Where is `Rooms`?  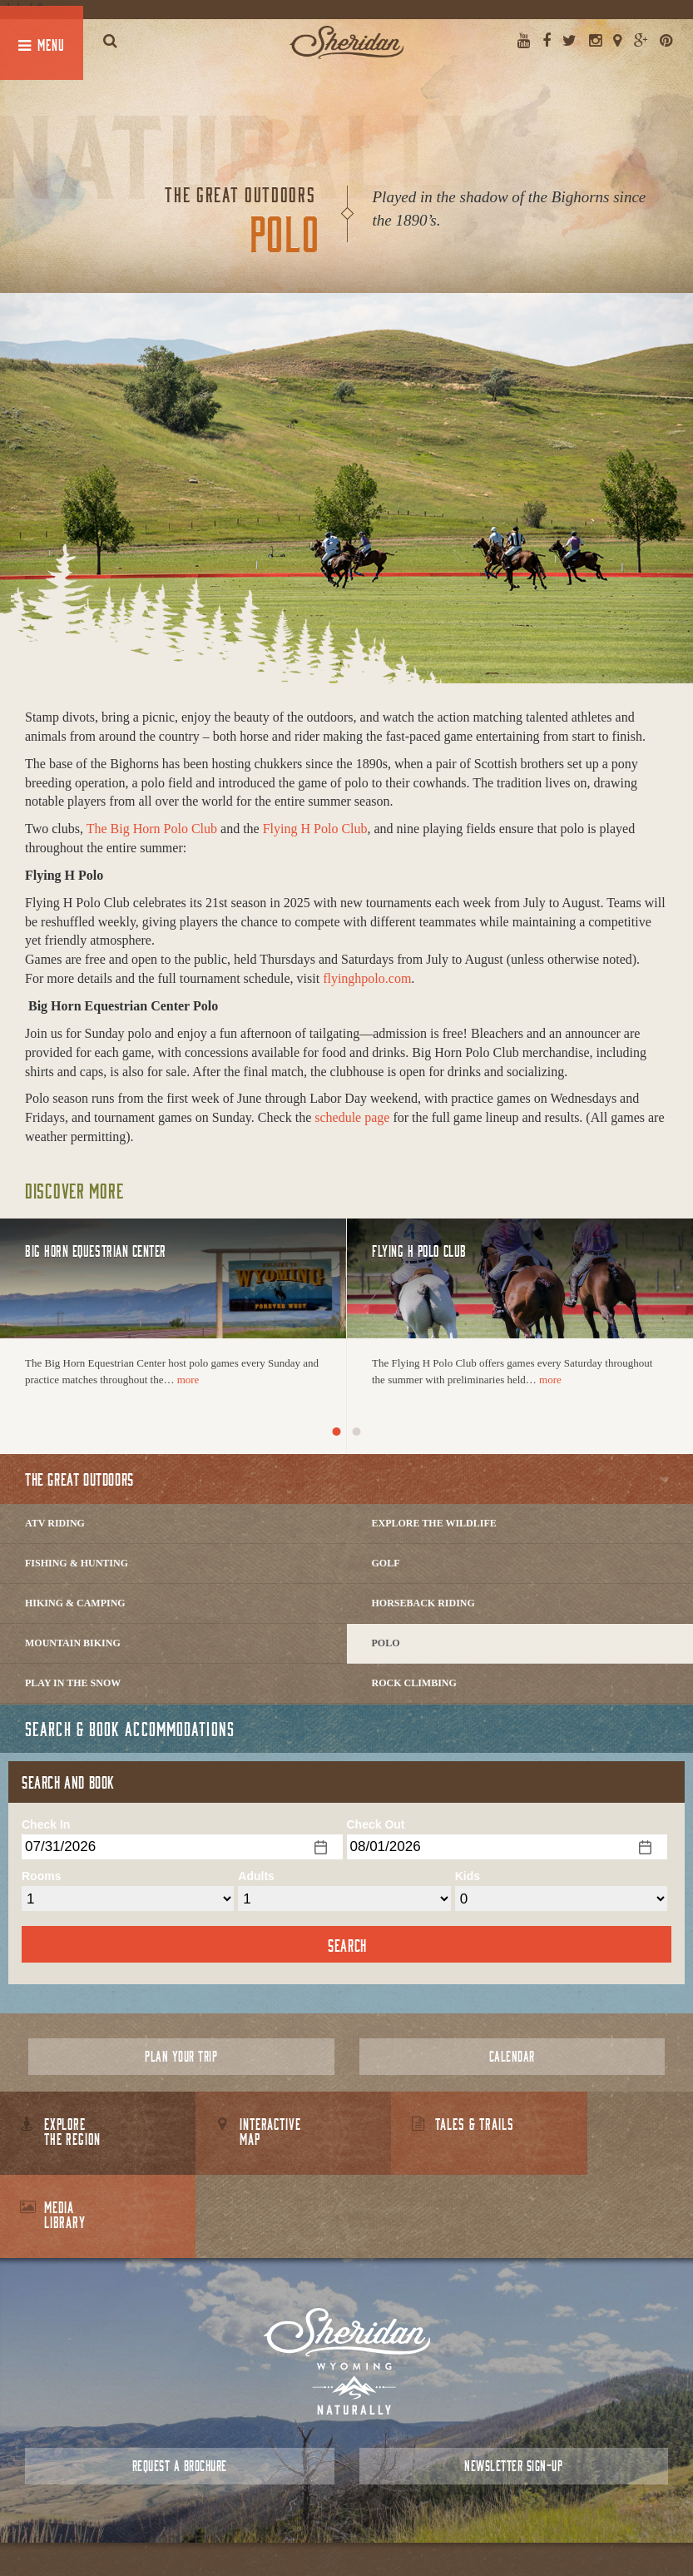 Rooms is located at coordinates (41, 1876).